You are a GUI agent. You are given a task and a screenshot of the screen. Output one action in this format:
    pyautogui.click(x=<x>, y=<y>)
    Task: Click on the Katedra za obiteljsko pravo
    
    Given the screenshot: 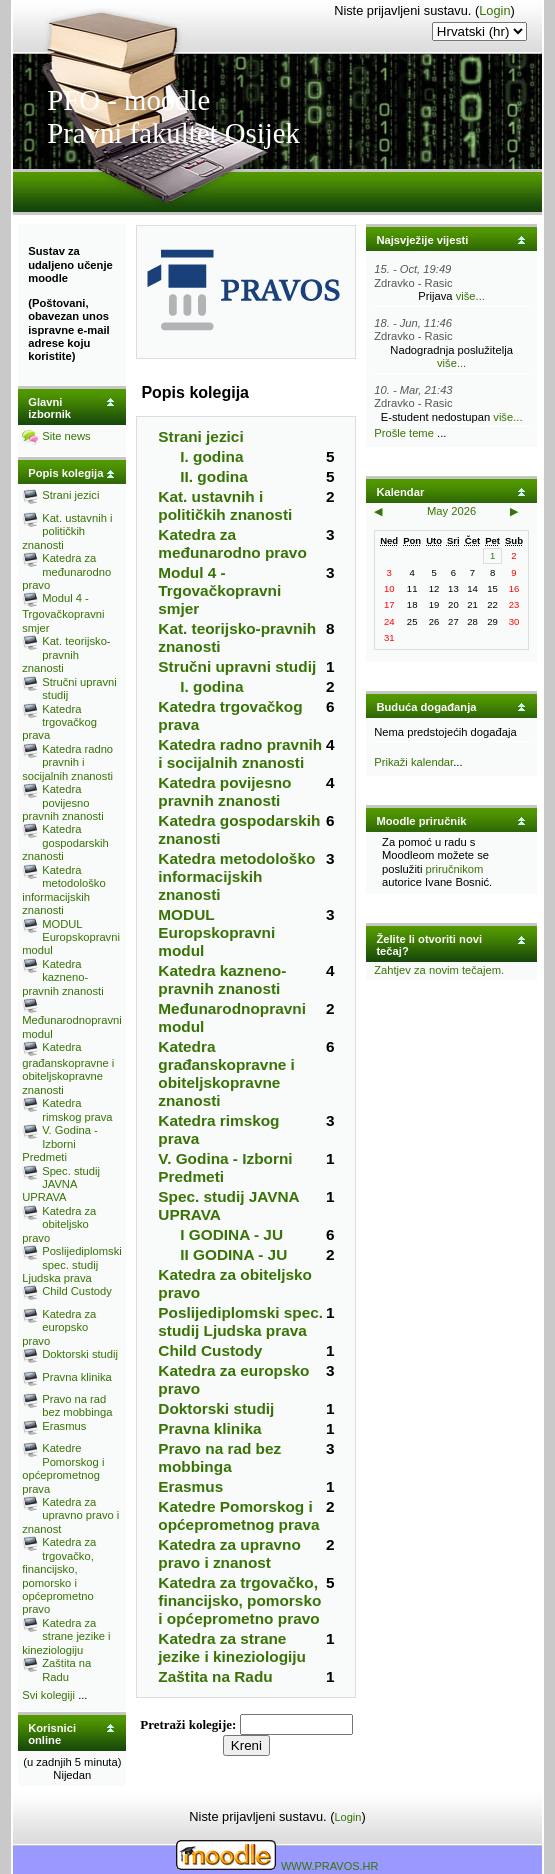 What is the action you would take?
    pyautogui.click(x=59, y=1224)
    